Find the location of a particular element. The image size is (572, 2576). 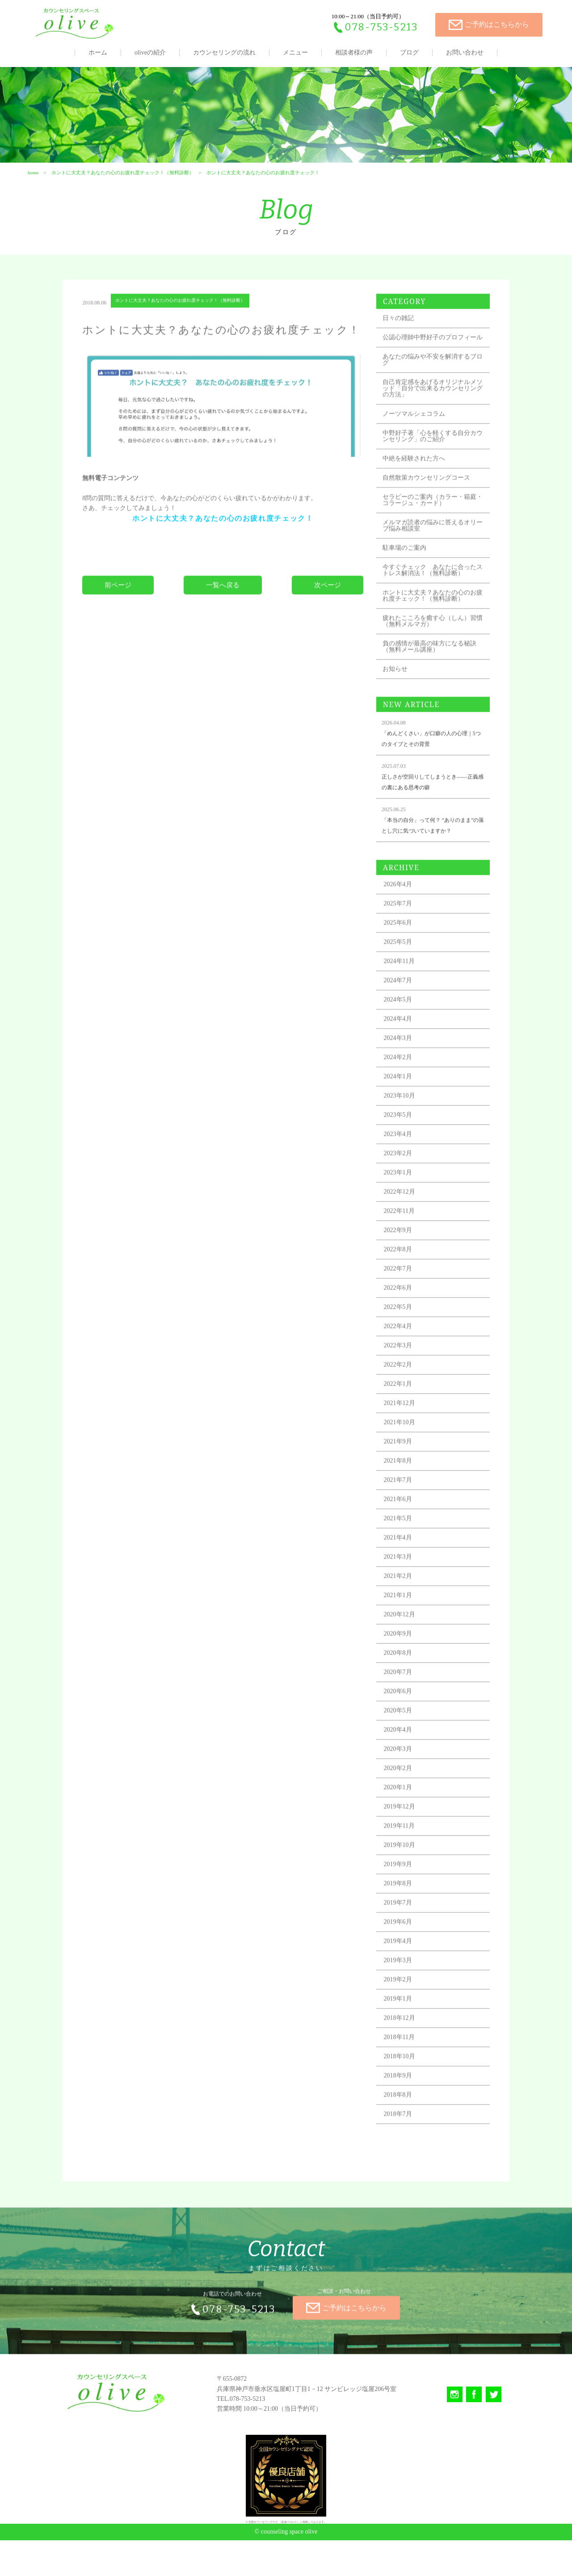

駐車場のご案内 is located at coordinates (410, 579).